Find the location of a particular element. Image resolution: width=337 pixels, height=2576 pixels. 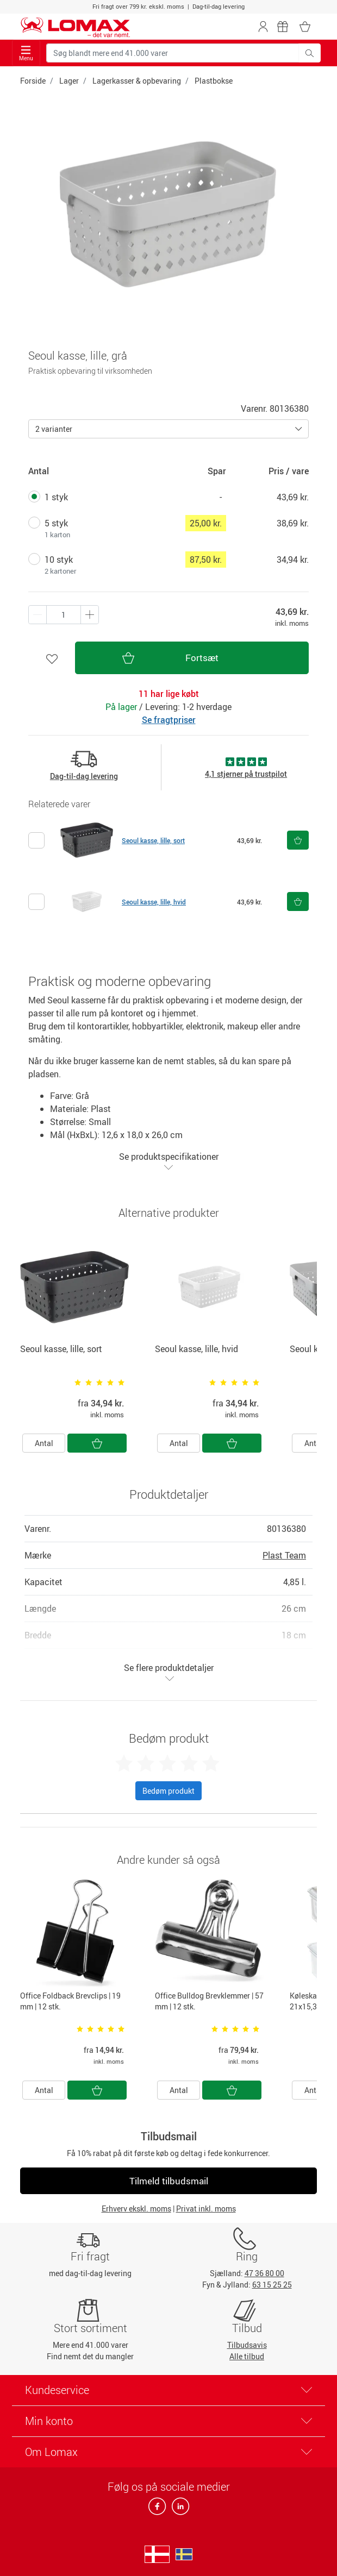

Alle tilbud is located at coordinates (246, 2356).